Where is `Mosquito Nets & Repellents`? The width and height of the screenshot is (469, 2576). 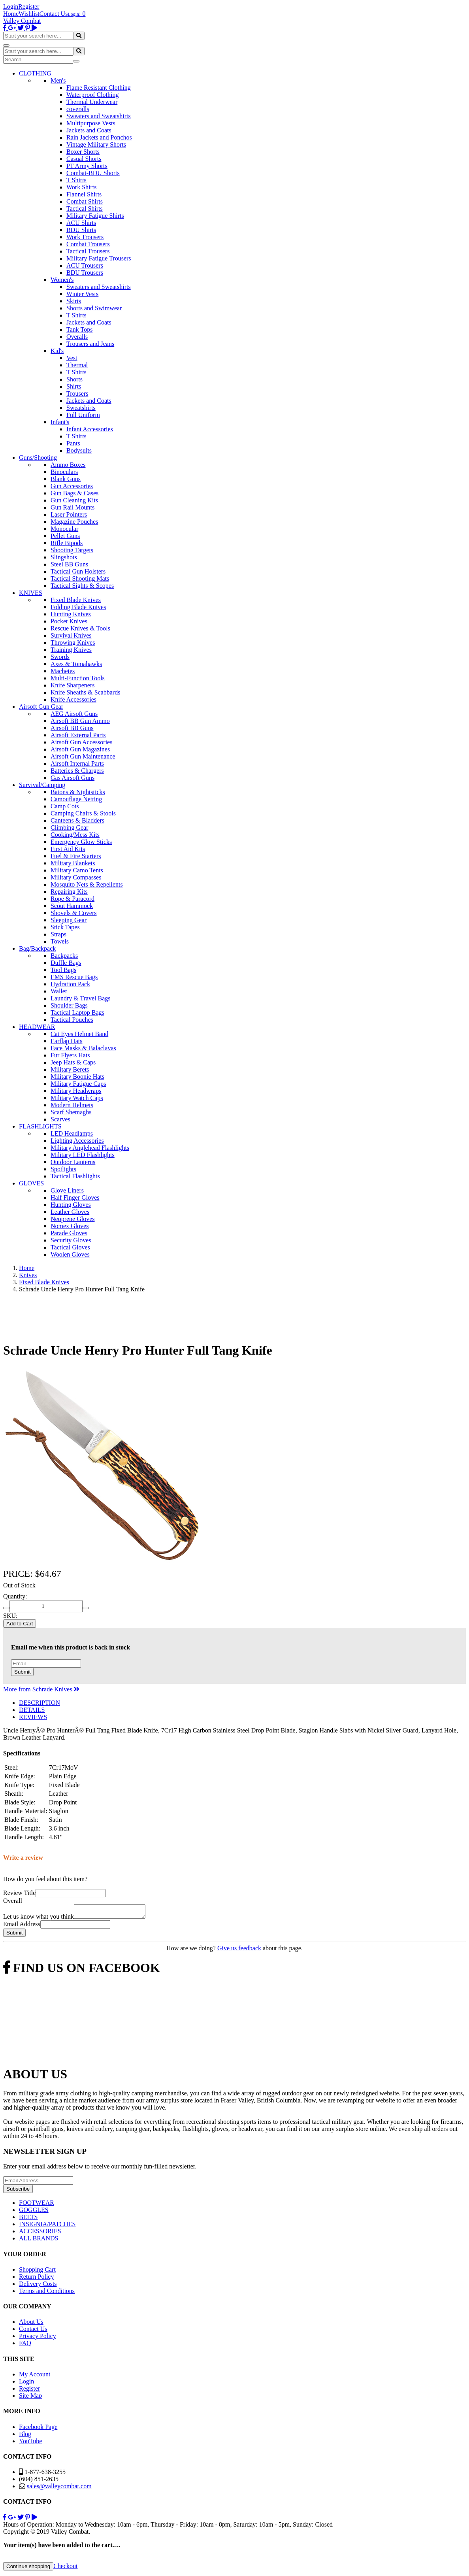 Mosquito Nets & Repellents is located at coordinates (87, 884).